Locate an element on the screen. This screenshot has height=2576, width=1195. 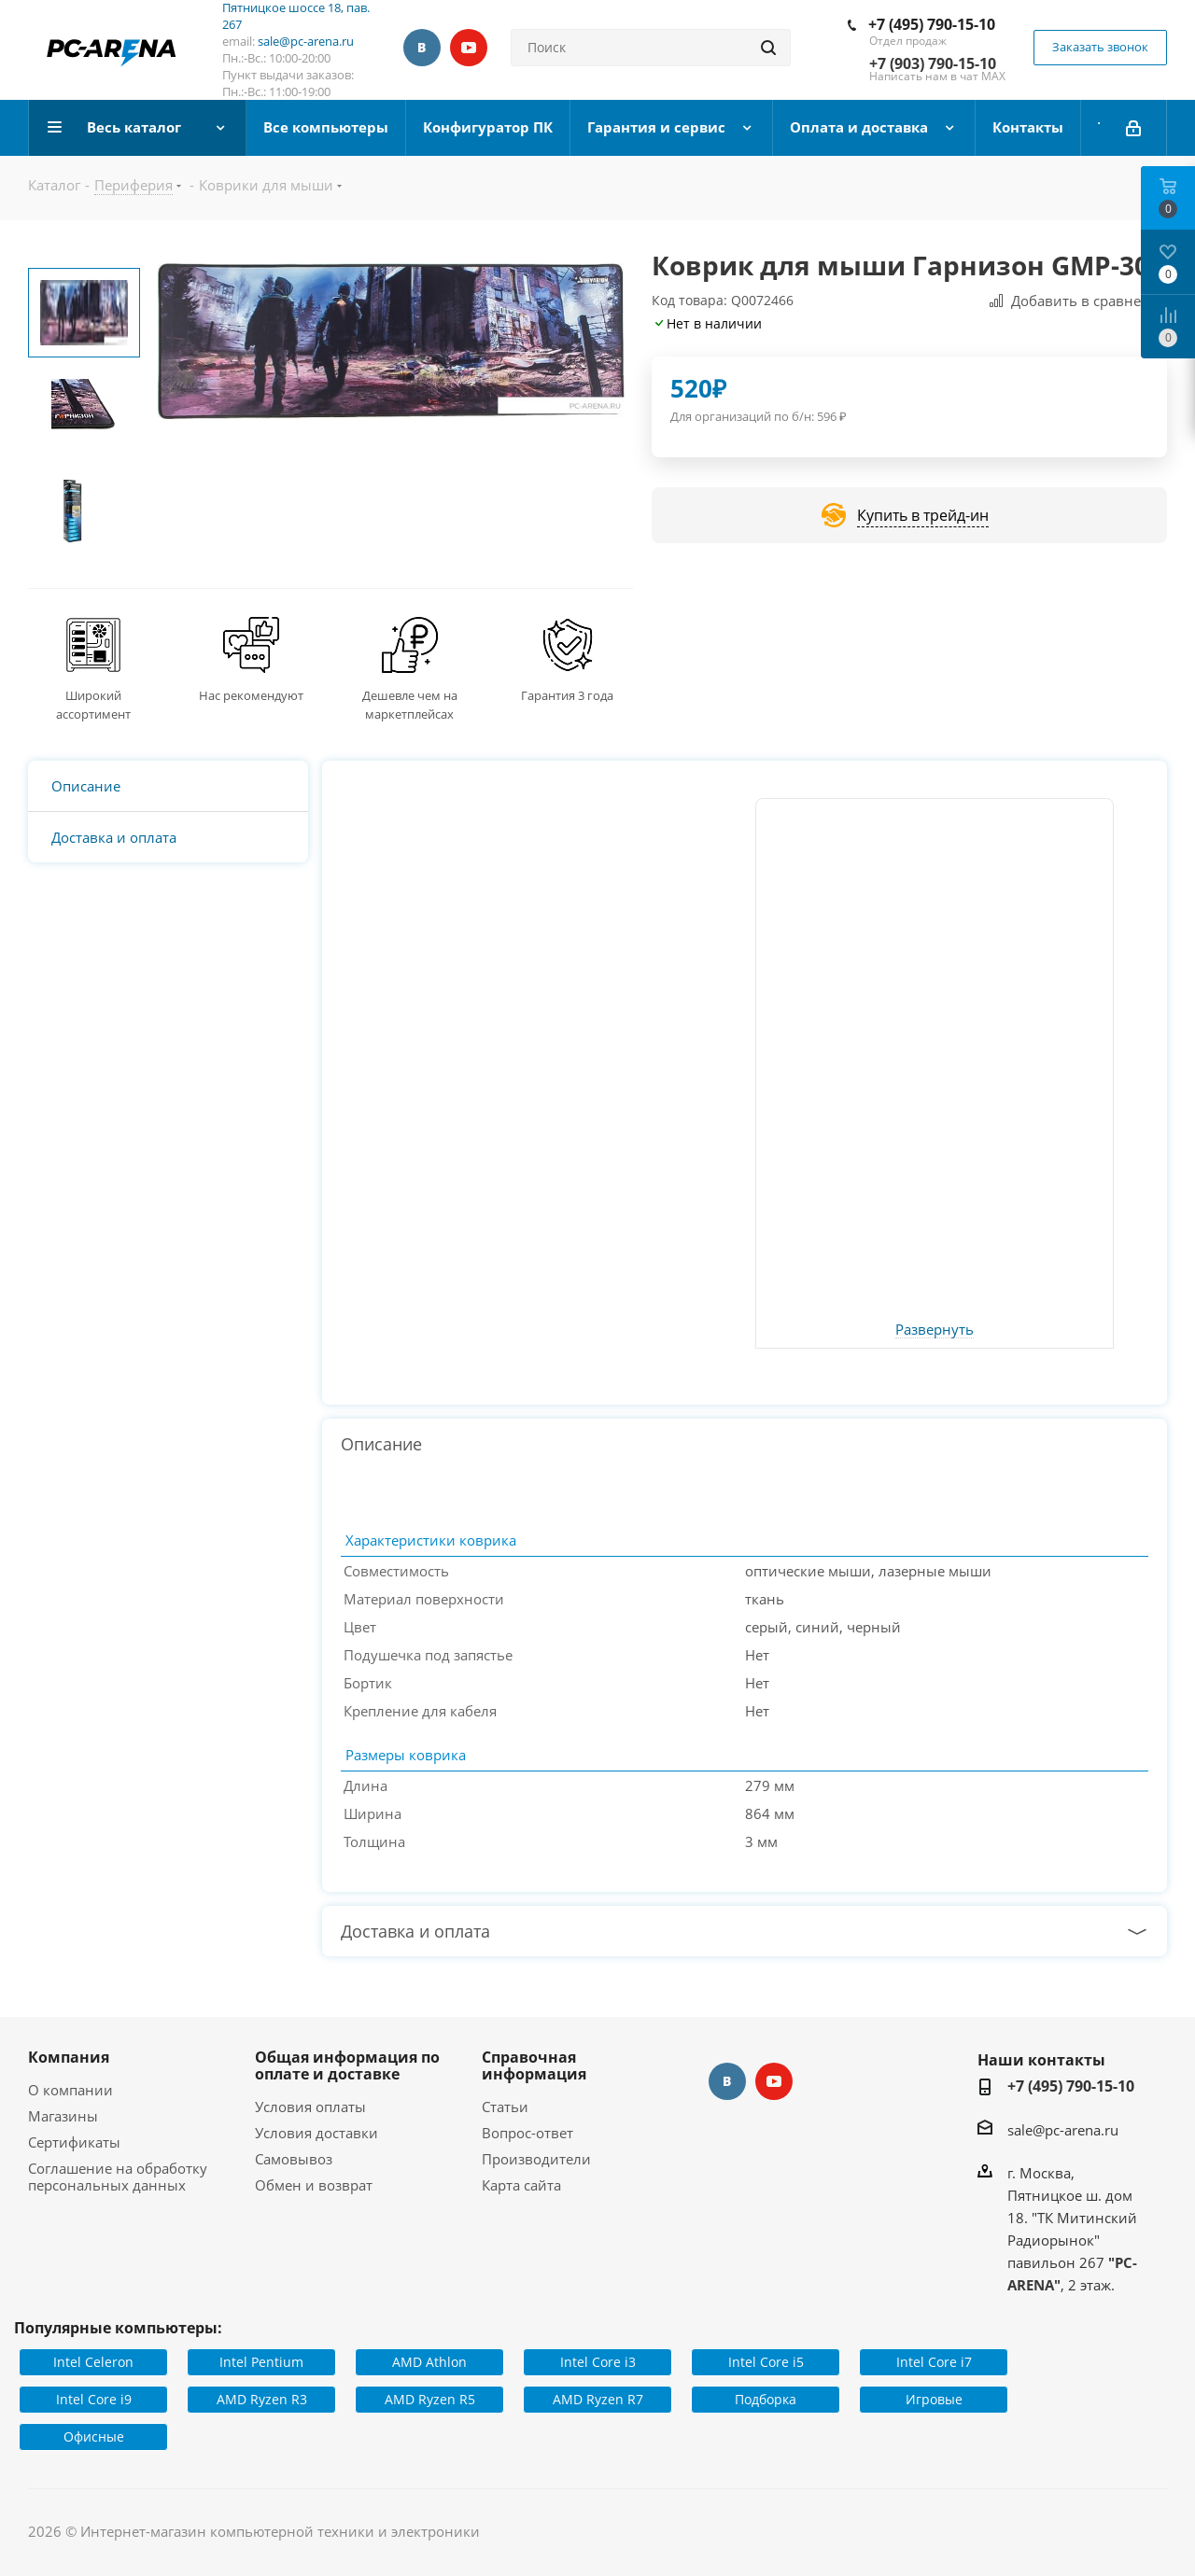
AMD Athlon is located at coordinates (429, 2362).